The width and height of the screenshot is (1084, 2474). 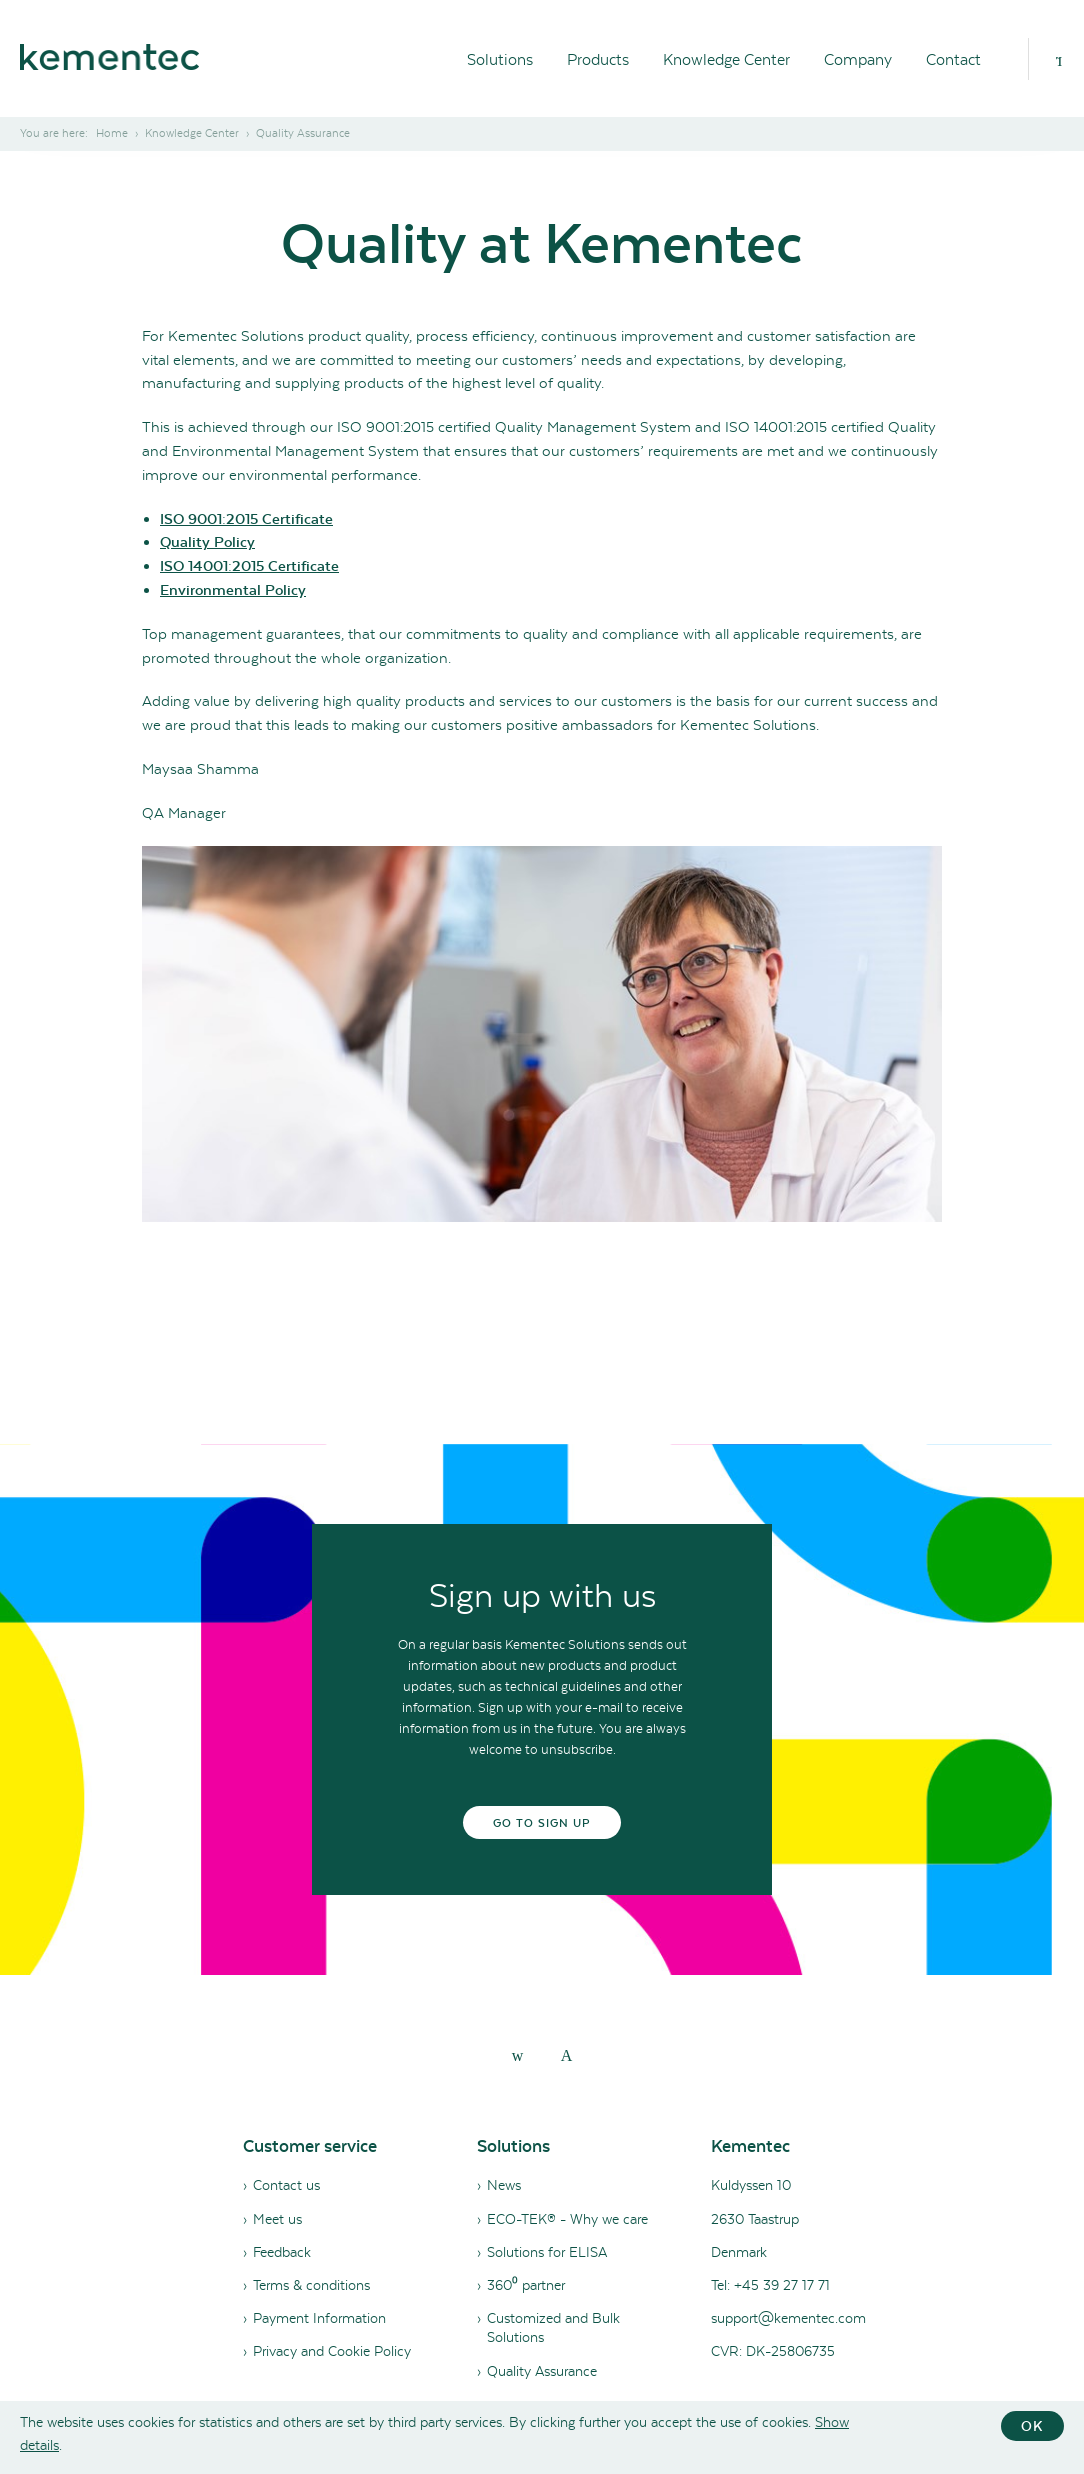 What do you see at coordinates (788, 2318) in the screenshot?
I see `support@kementec.com` at bounding box center [788, 2318].